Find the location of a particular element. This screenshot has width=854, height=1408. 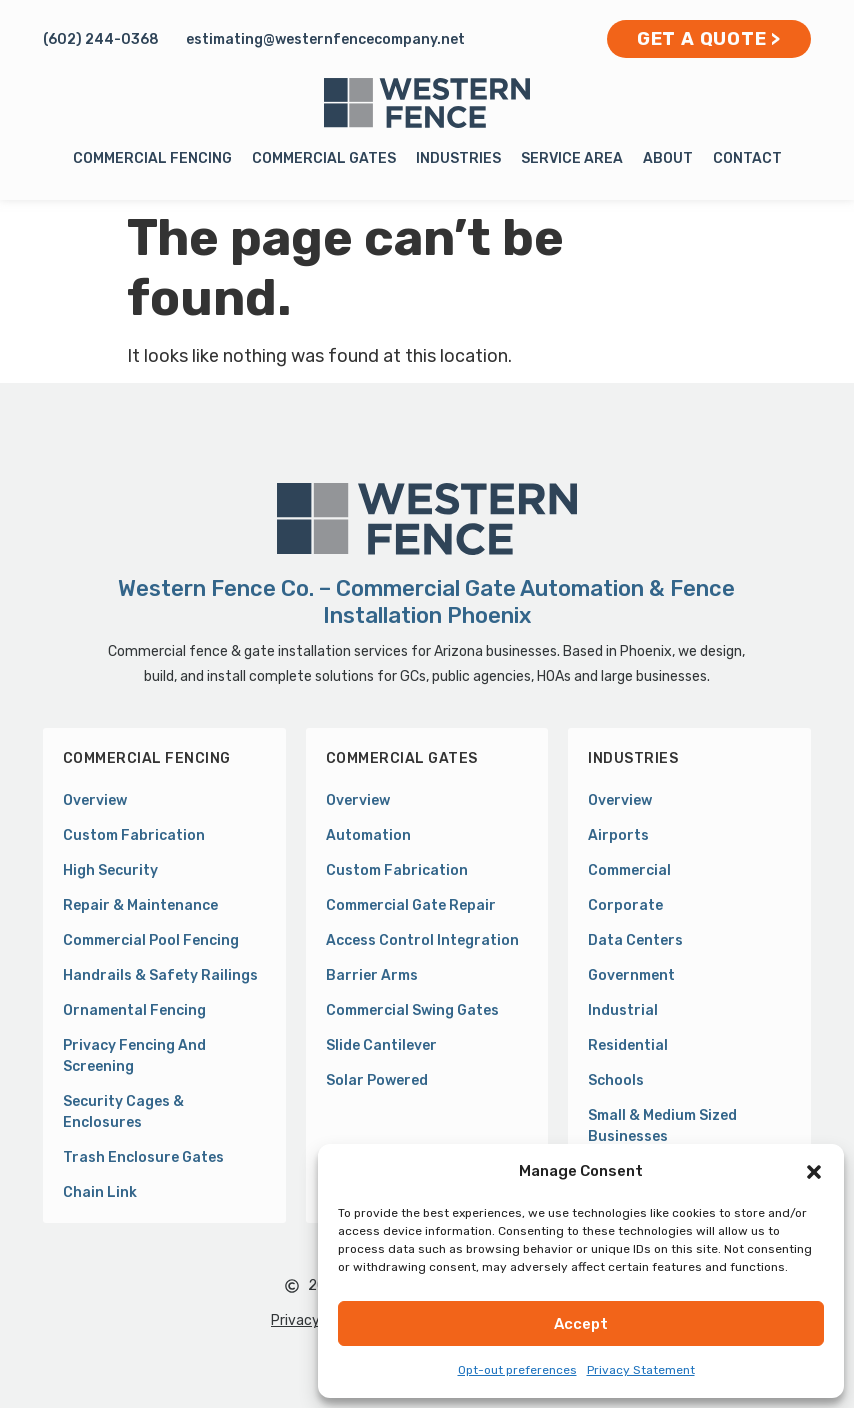

Ornamental Fencing is located at coordinates (134, 1010).